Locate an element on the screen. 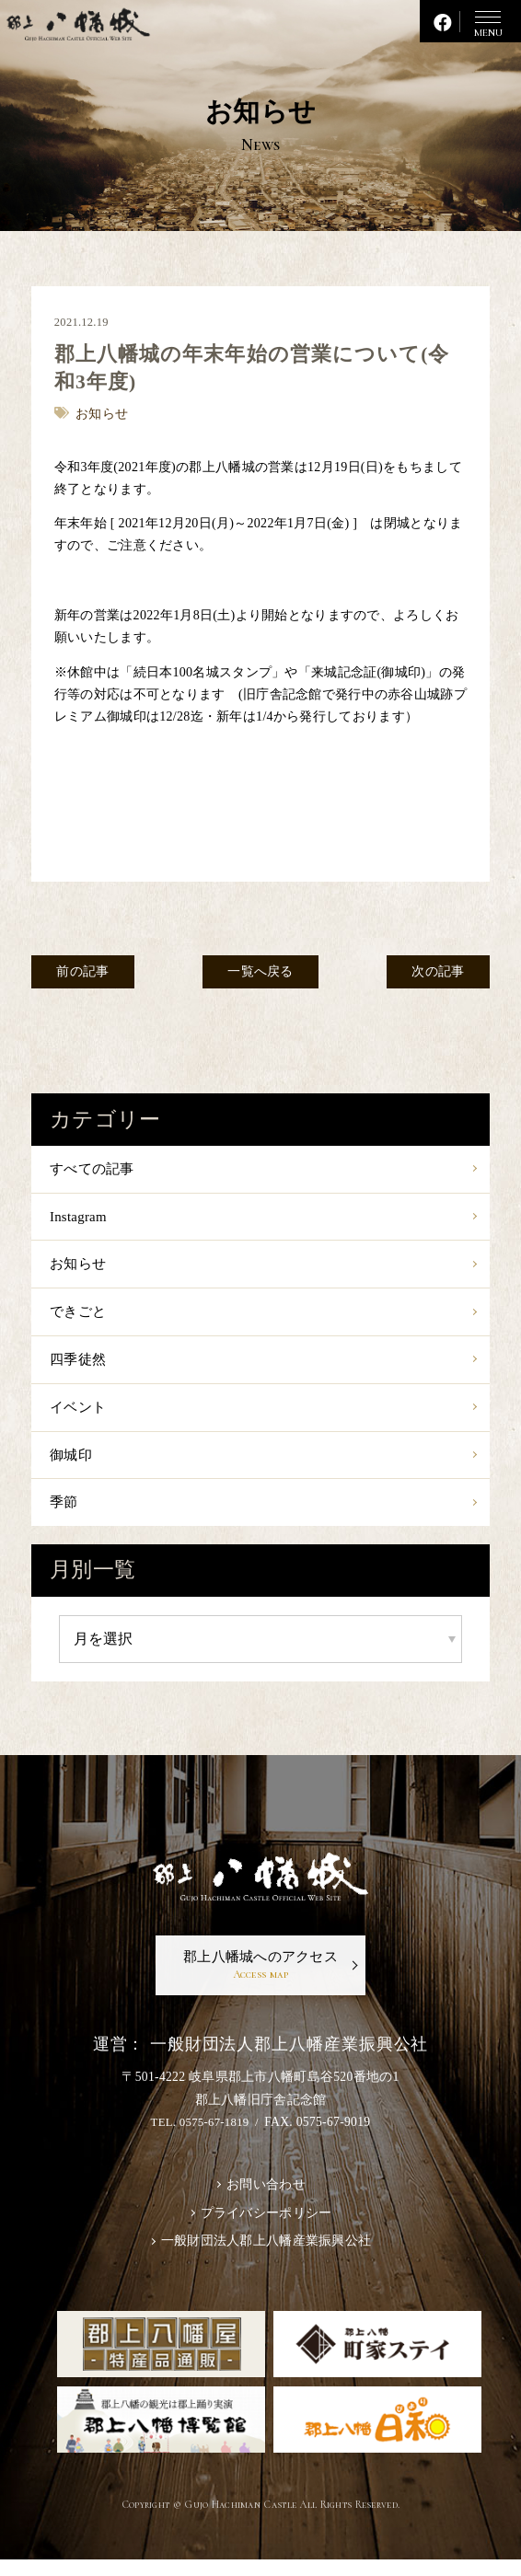  プライバシーポリシー is located at coordinates (266, 2227).